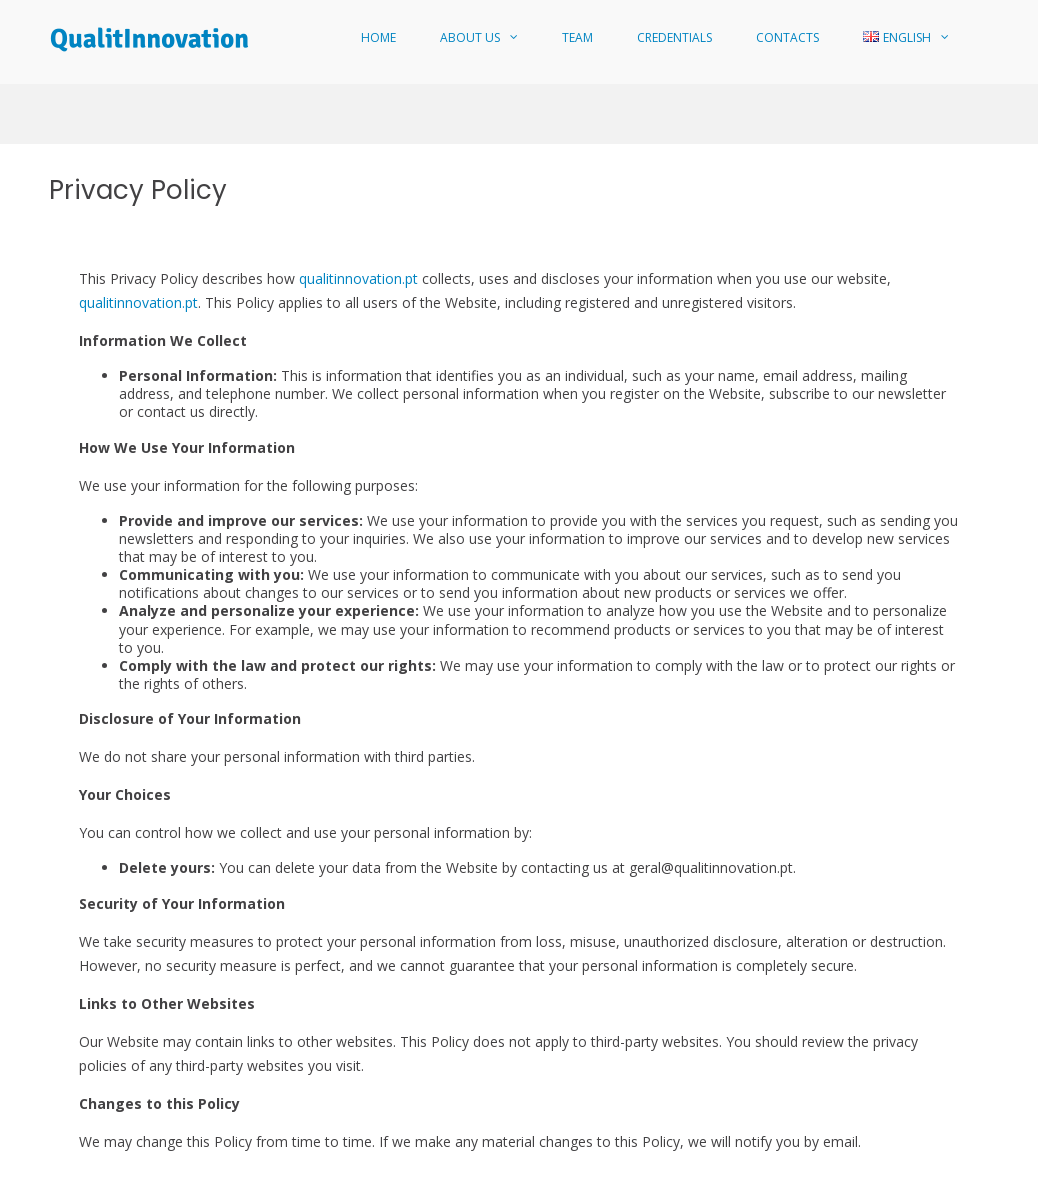 This screenshot has height=1199, width=1038. Describe the element at coordinates (470, 37) in the screenshot. I see `About Us` at that location.